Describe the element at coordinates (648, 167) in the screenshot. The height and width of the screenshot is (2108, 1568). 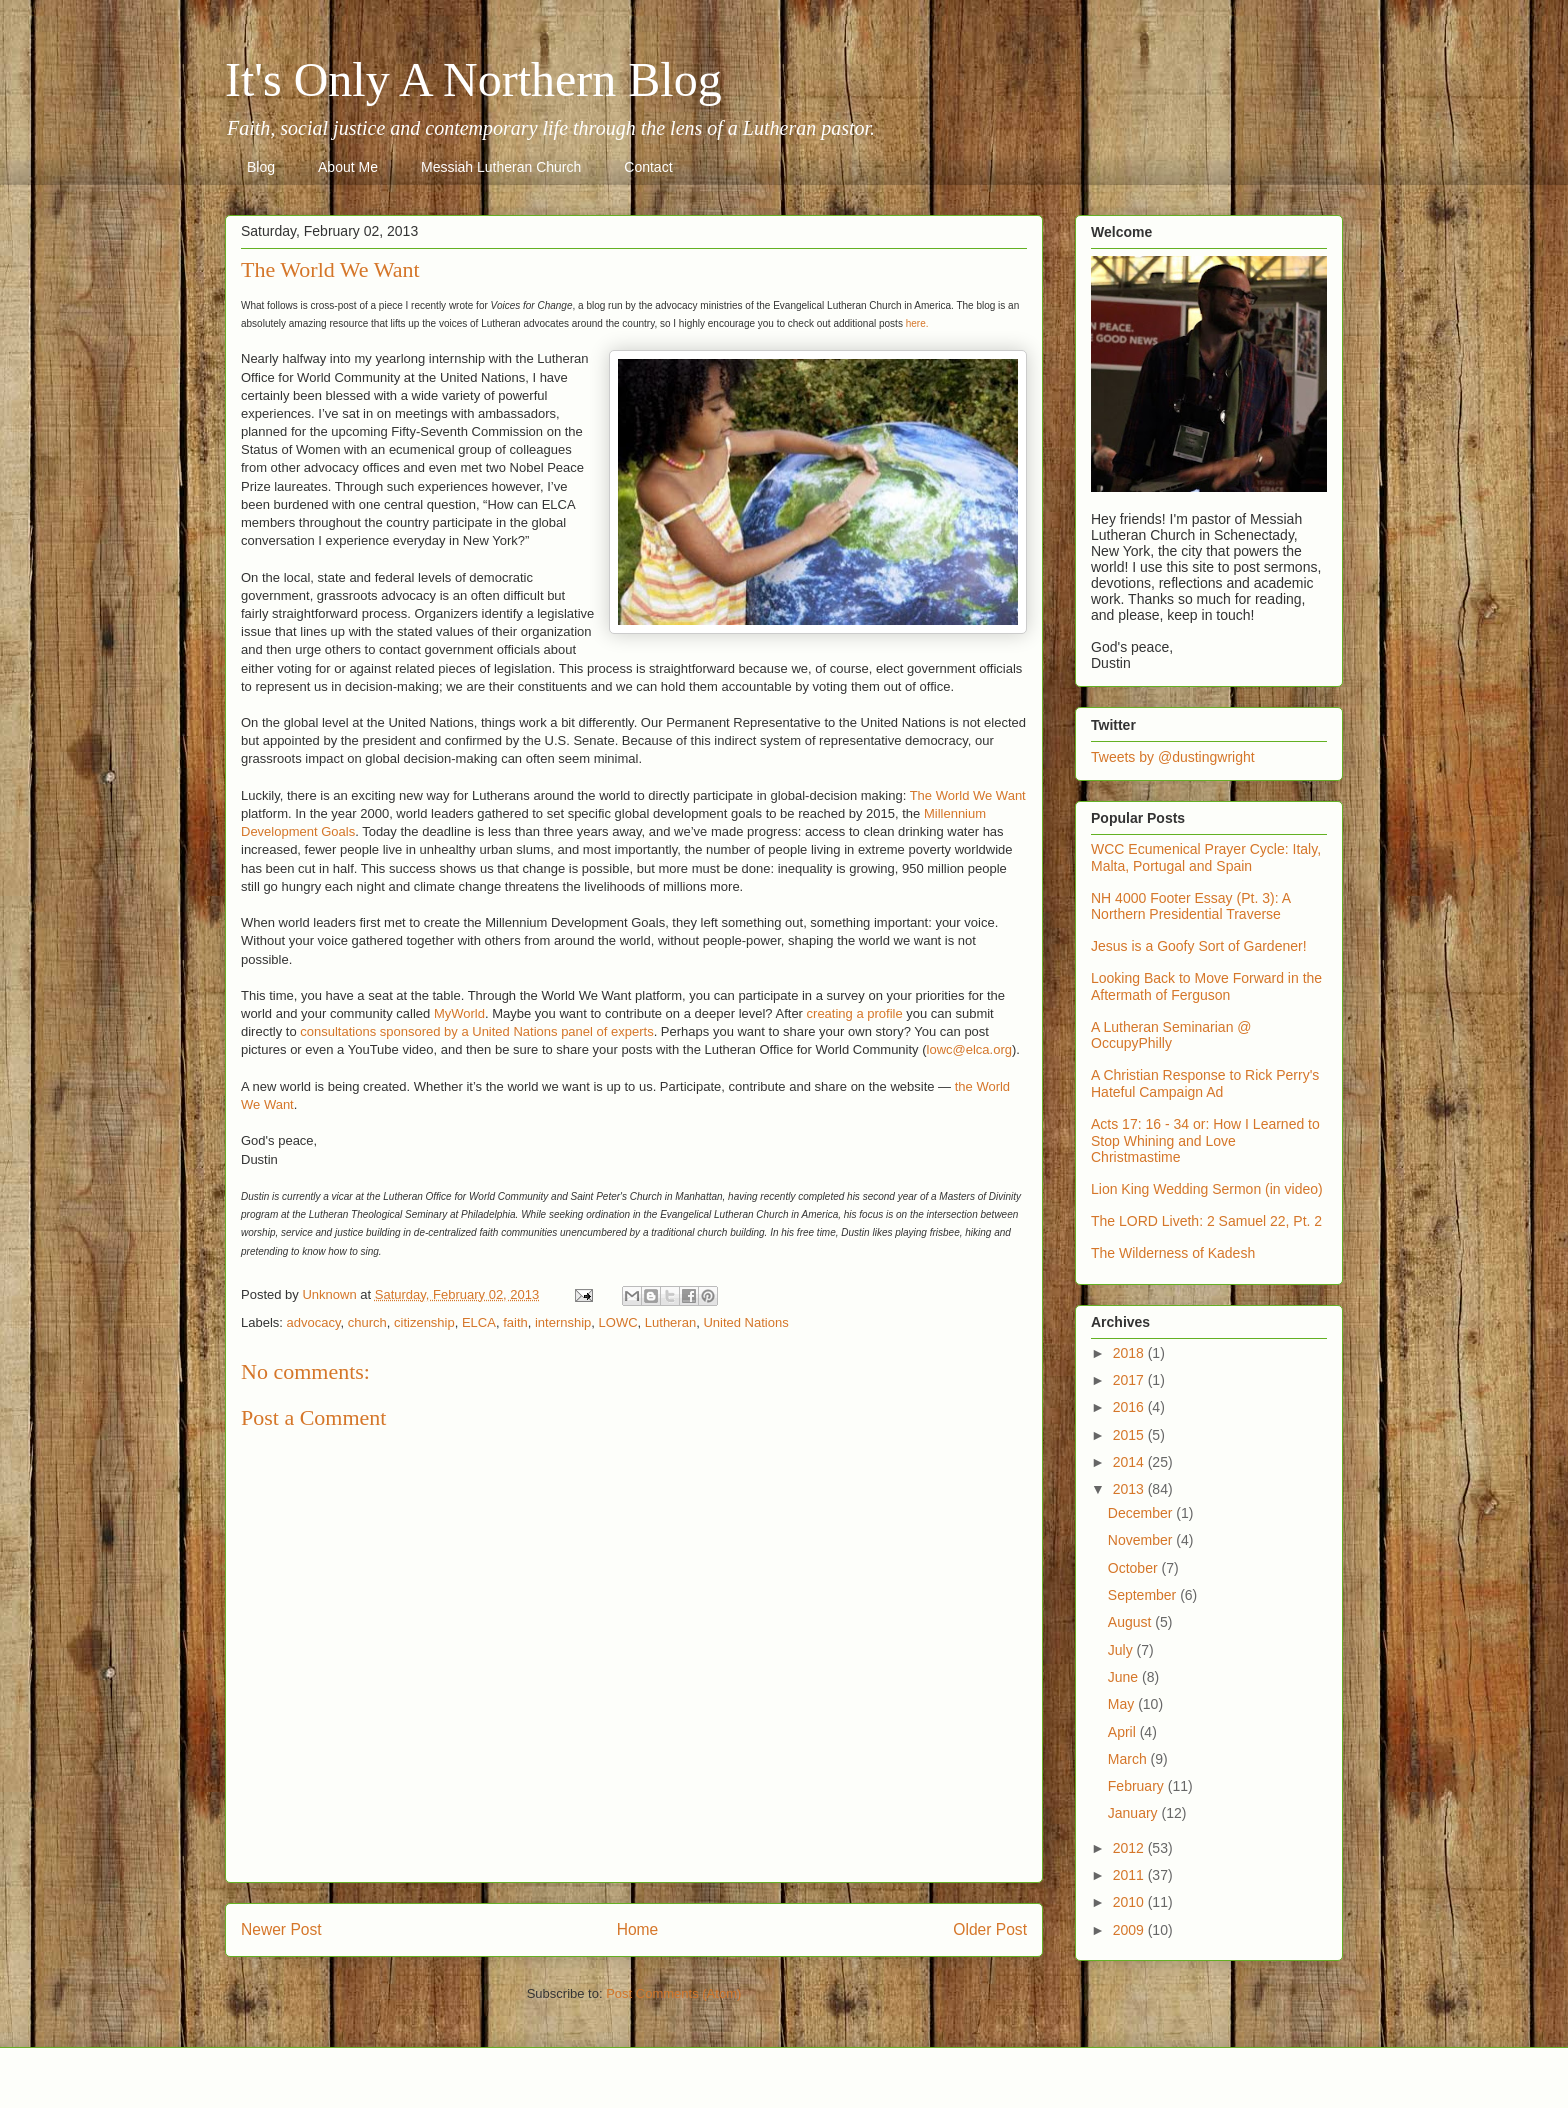
I see `Contact` at that location.